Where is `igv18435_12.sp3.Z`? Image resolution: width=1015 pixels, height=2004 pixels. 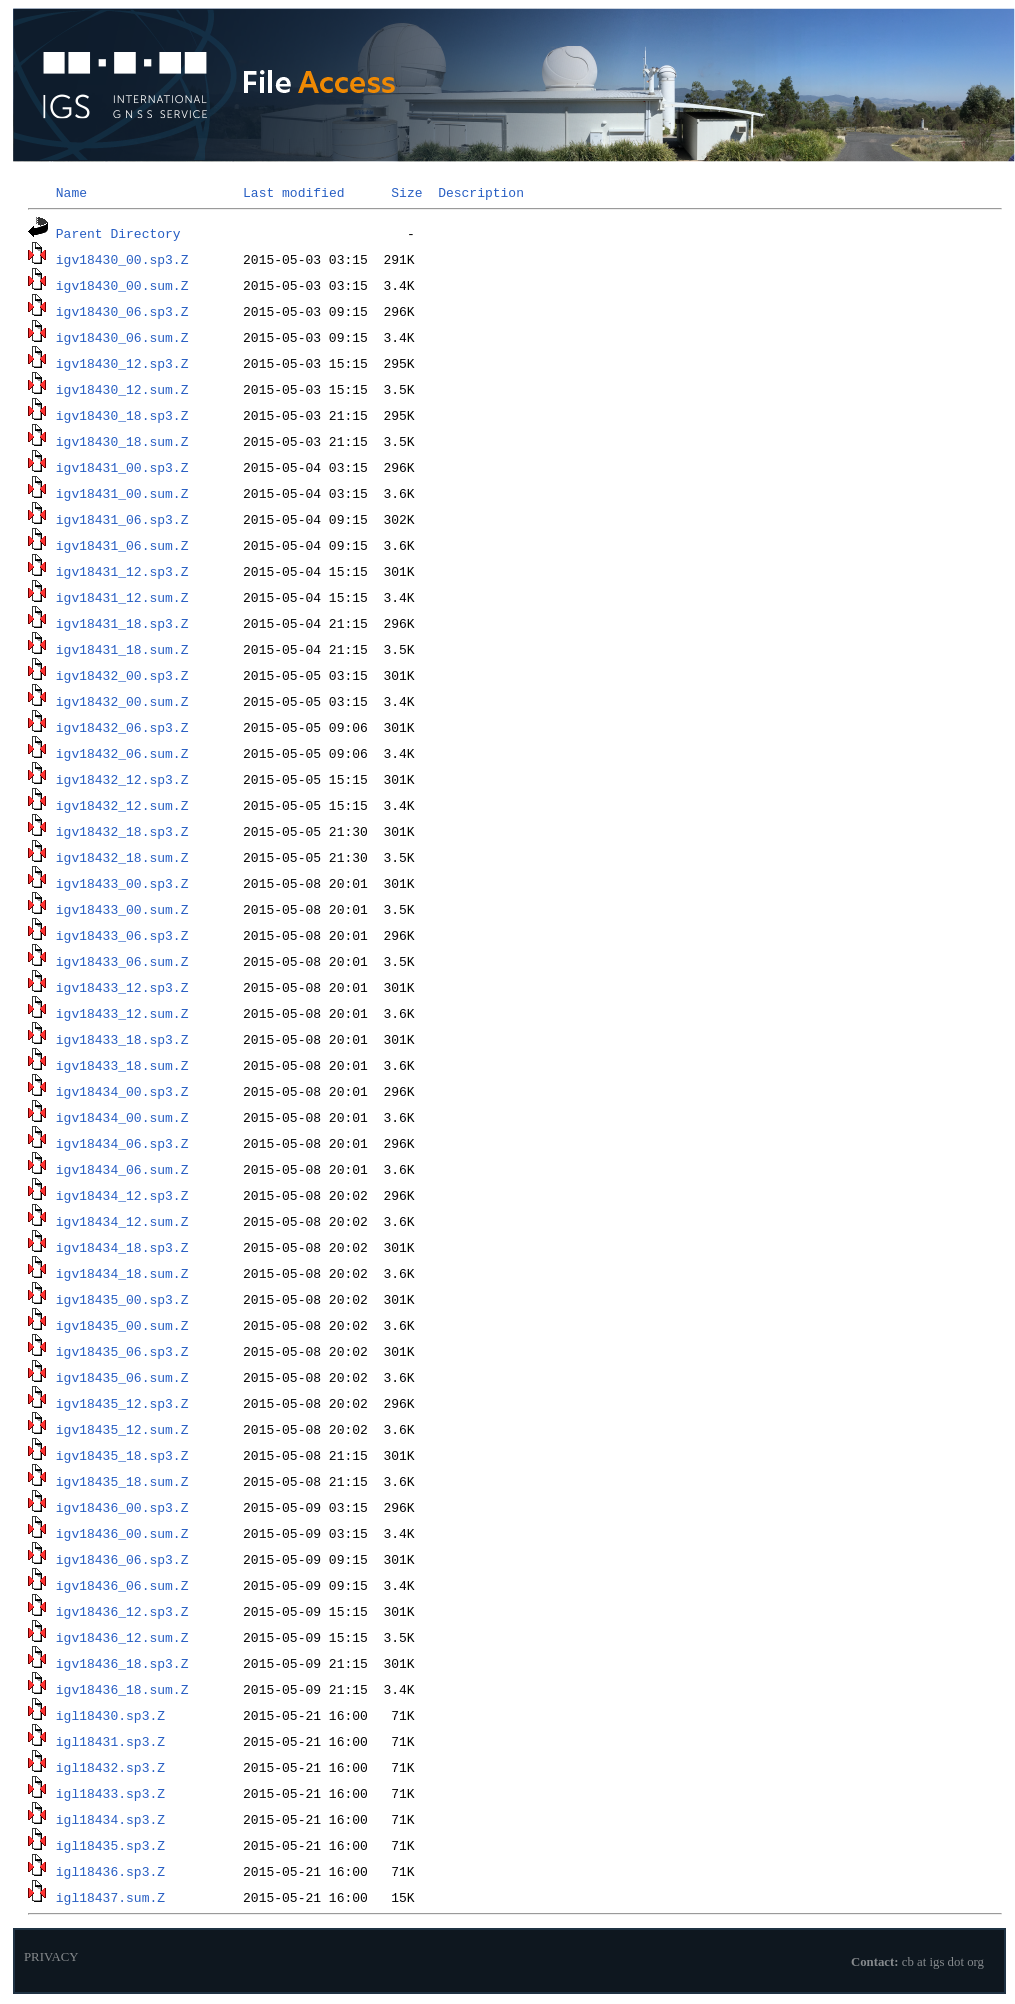
igv18435_12.sp3.Z is located at coordinates (122, 1403).